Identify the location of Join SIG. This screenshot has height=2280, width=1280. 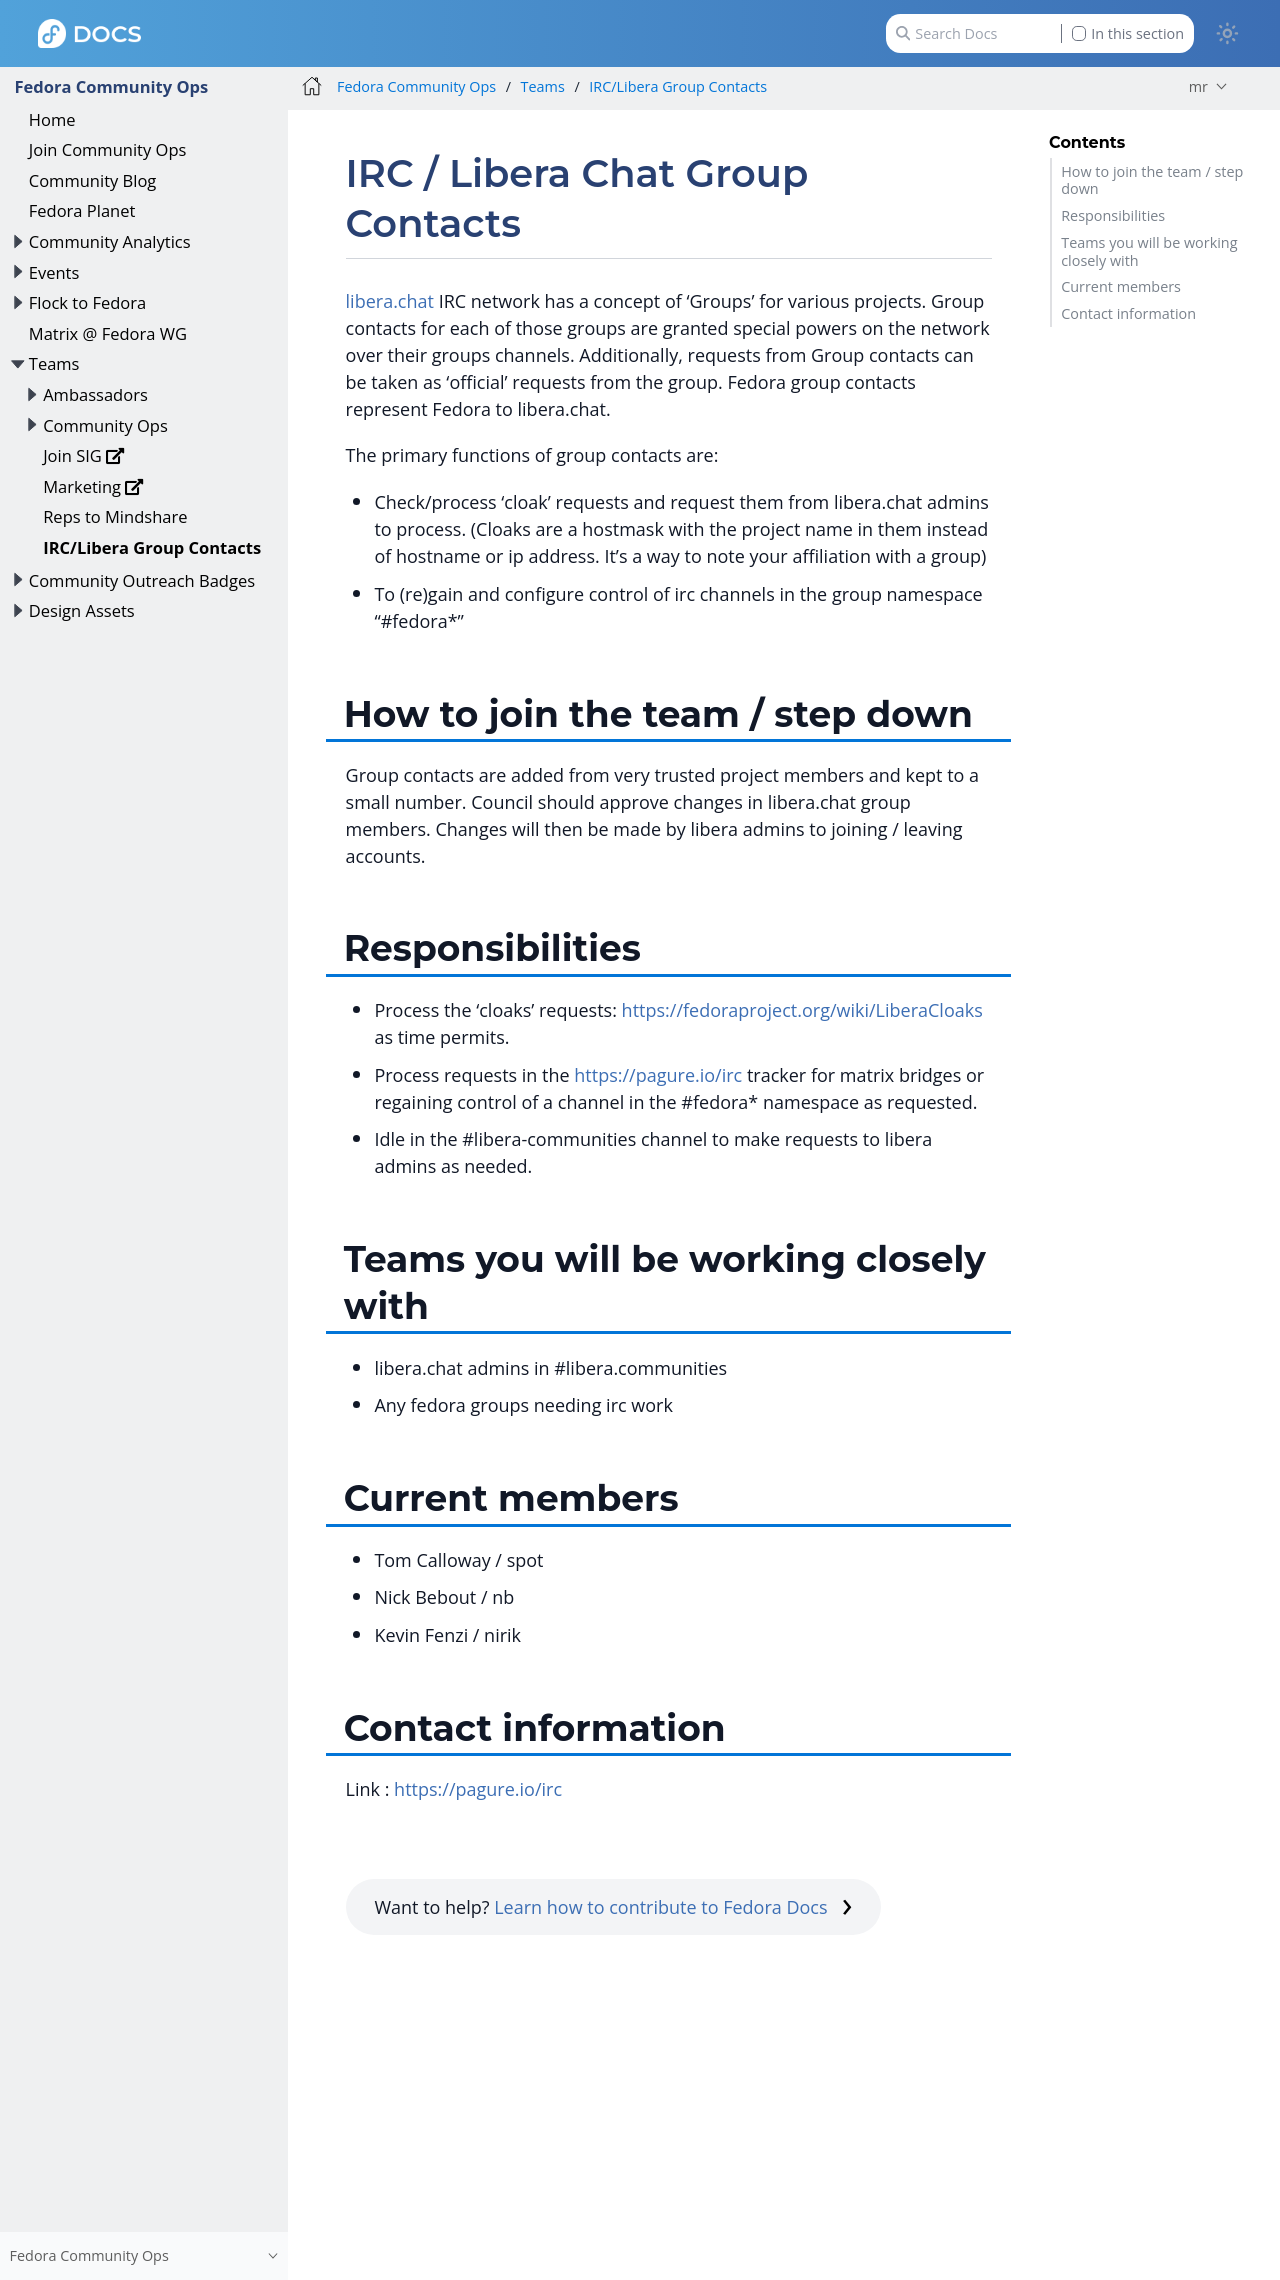
(84, 455).